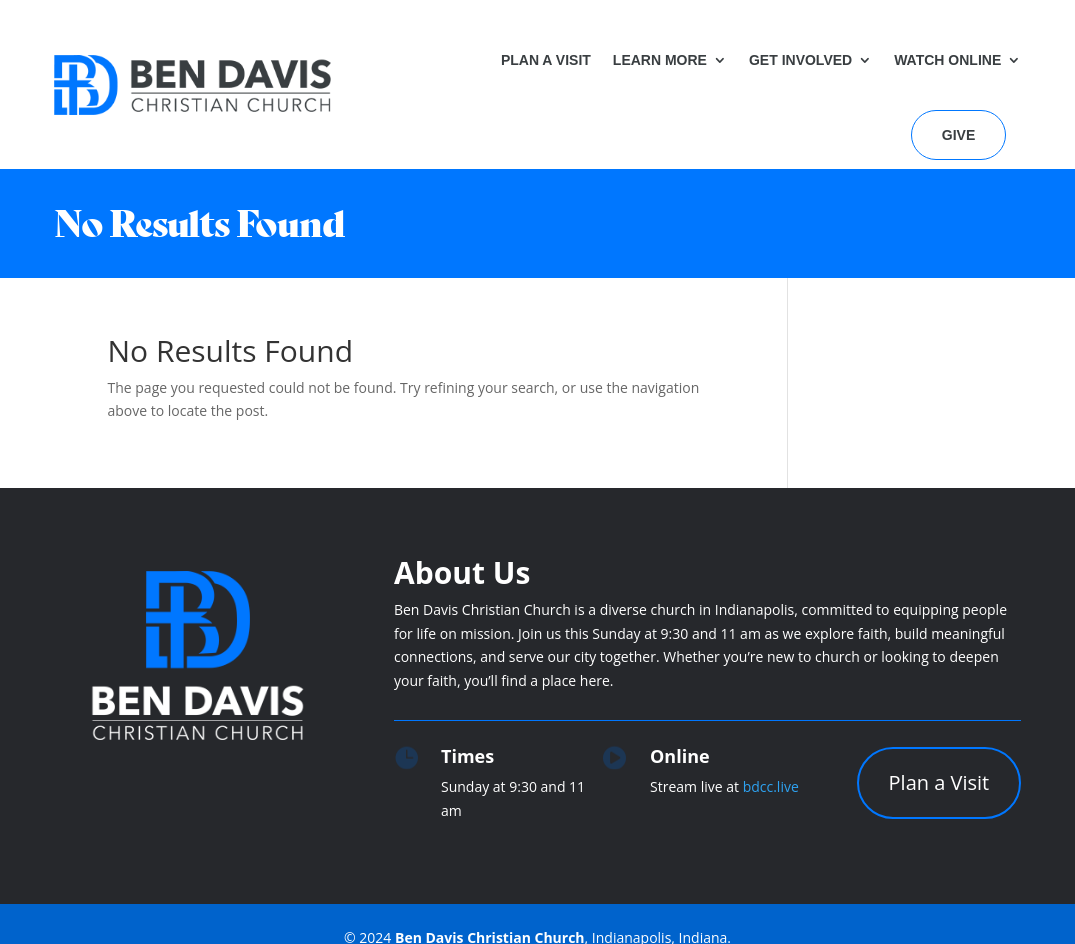  What do you see at coordinates (958, 135) in the screenshot?
I see `Give` at bounding box center [958, 135].